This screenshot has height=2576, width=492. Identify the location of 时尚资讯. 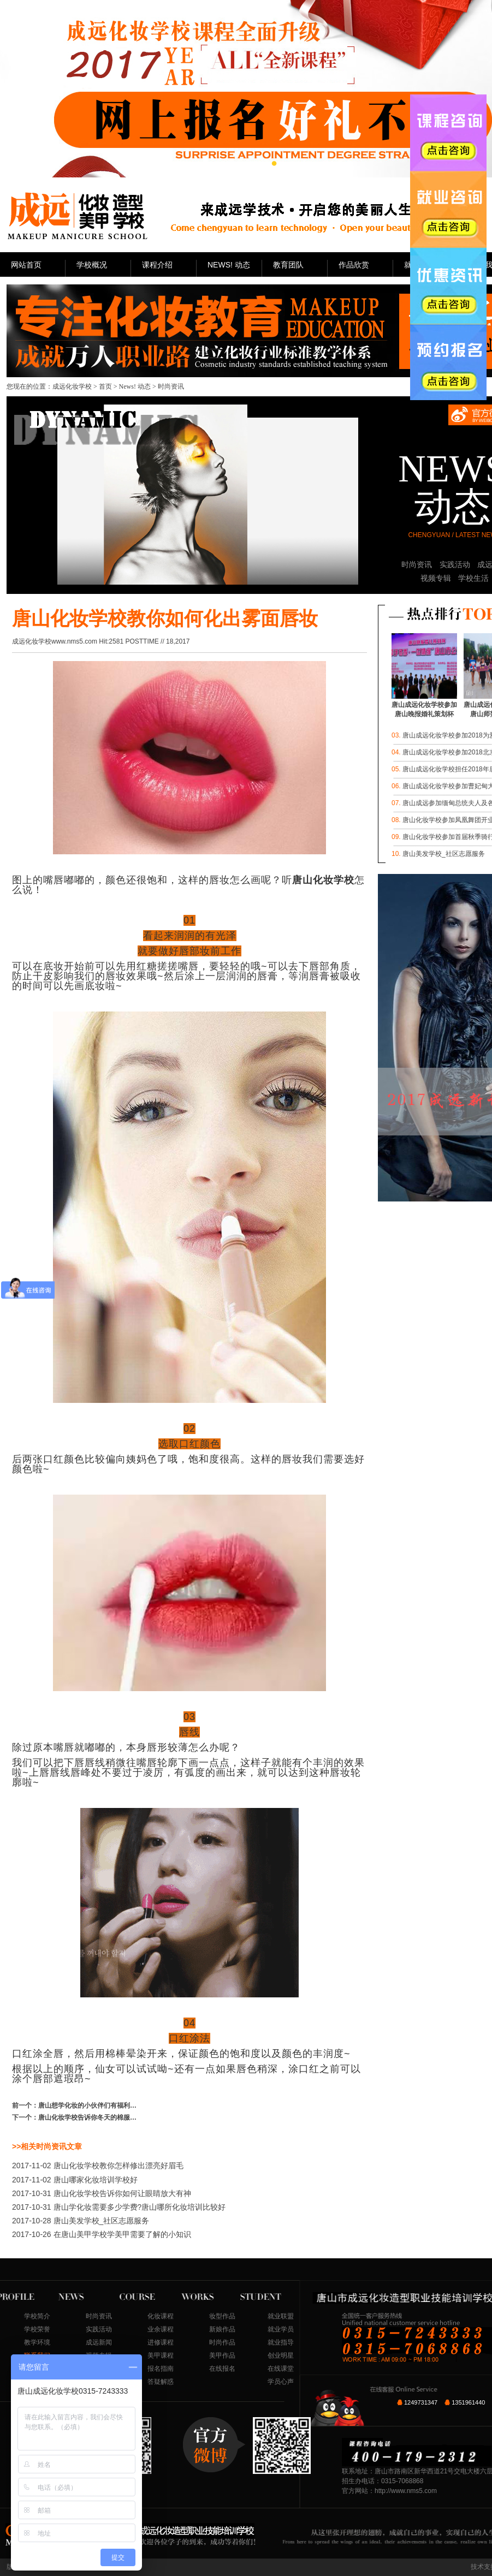
(416, 564).